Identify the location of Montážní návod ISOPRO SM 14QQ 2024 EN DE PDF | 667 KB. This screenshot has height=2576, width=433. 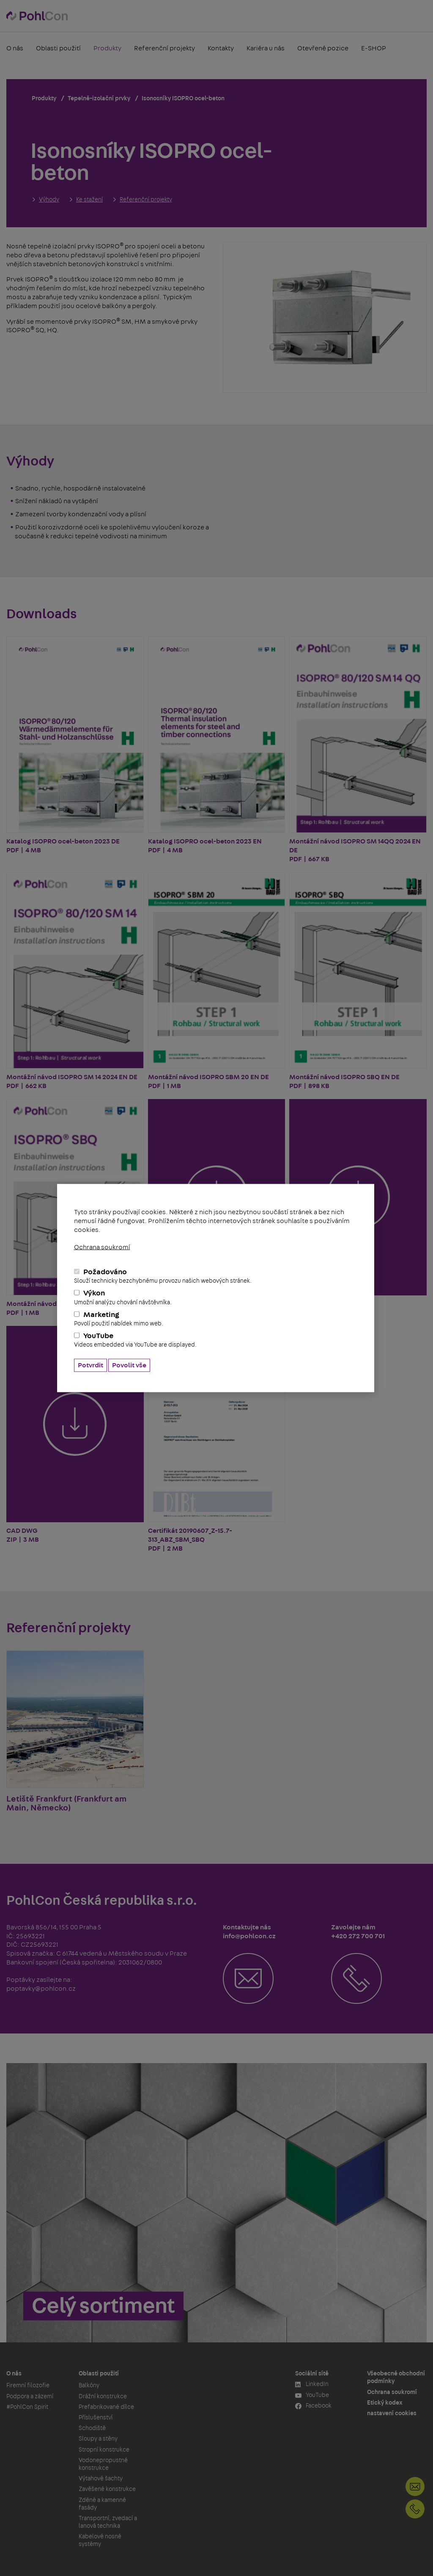
(358, 749).